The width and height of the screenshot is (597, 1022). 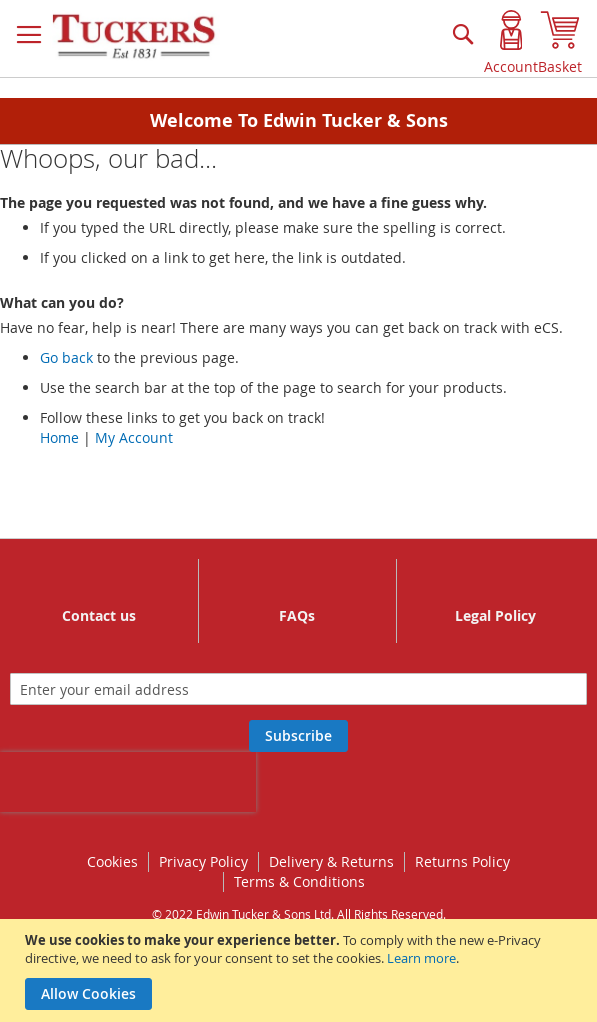 What do you see at coordinates (128, 782) in the screenshot?
I see `[presentation]` at bounding box center [128, 782].